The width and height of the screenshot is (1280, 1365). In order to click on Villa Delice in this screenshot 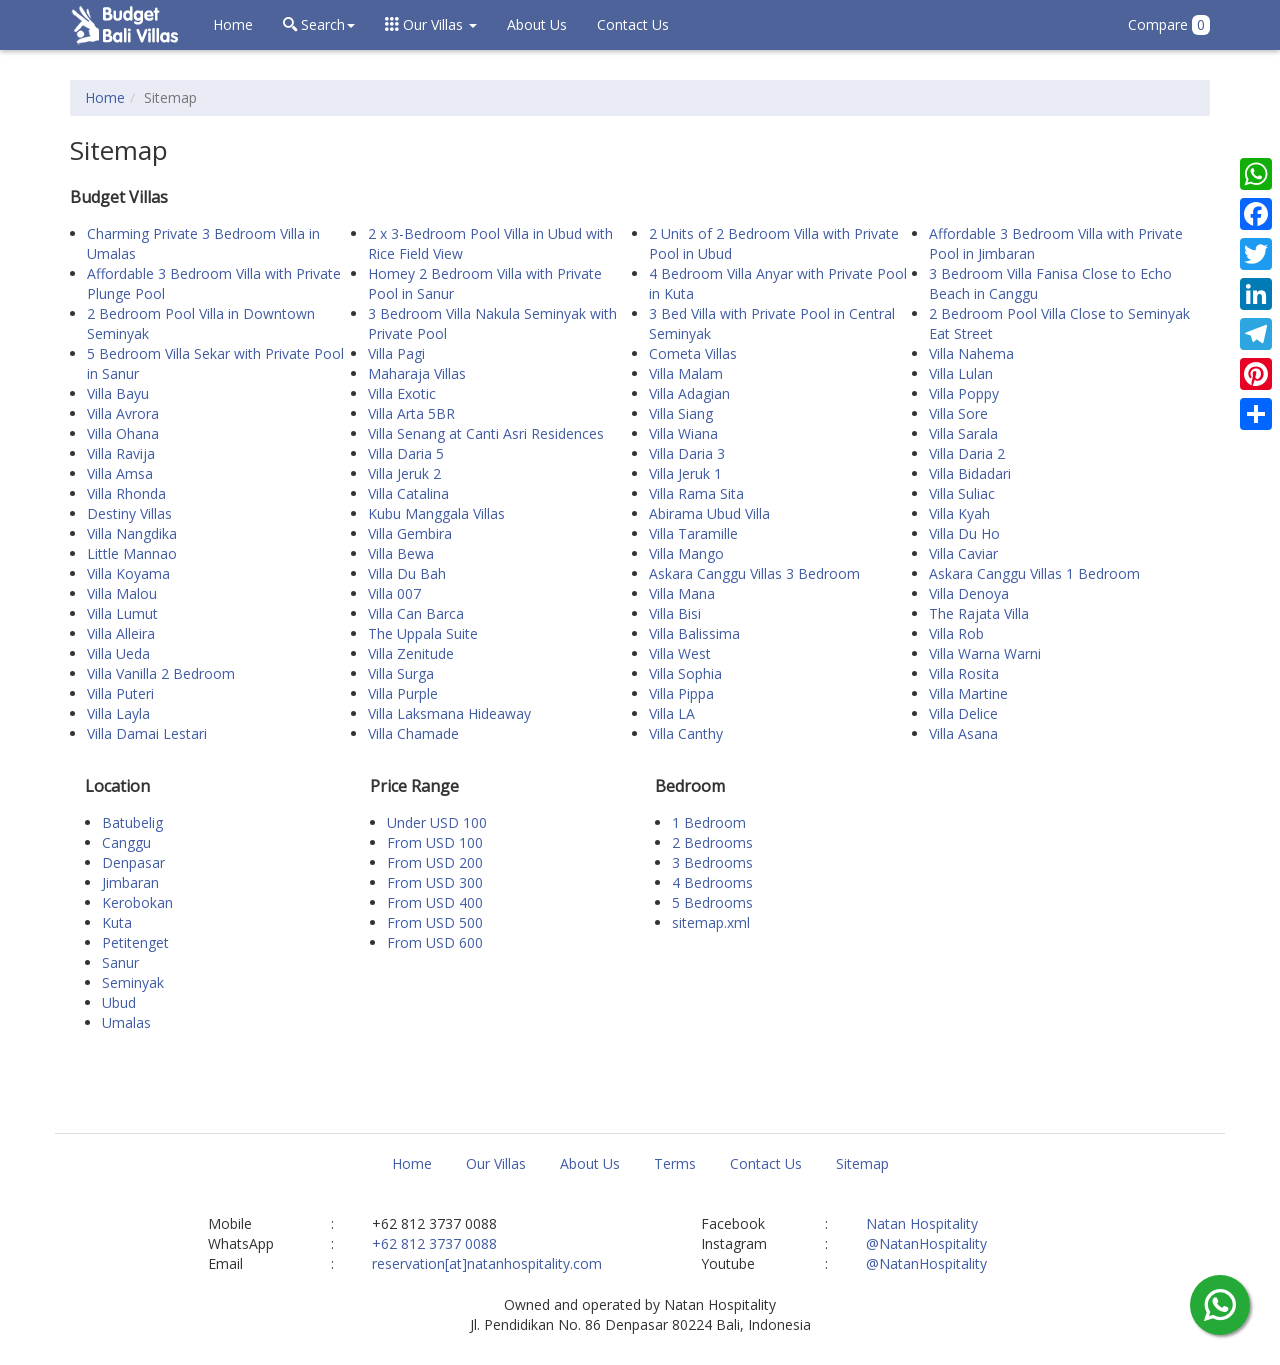, I will do `click(963, 713)`.